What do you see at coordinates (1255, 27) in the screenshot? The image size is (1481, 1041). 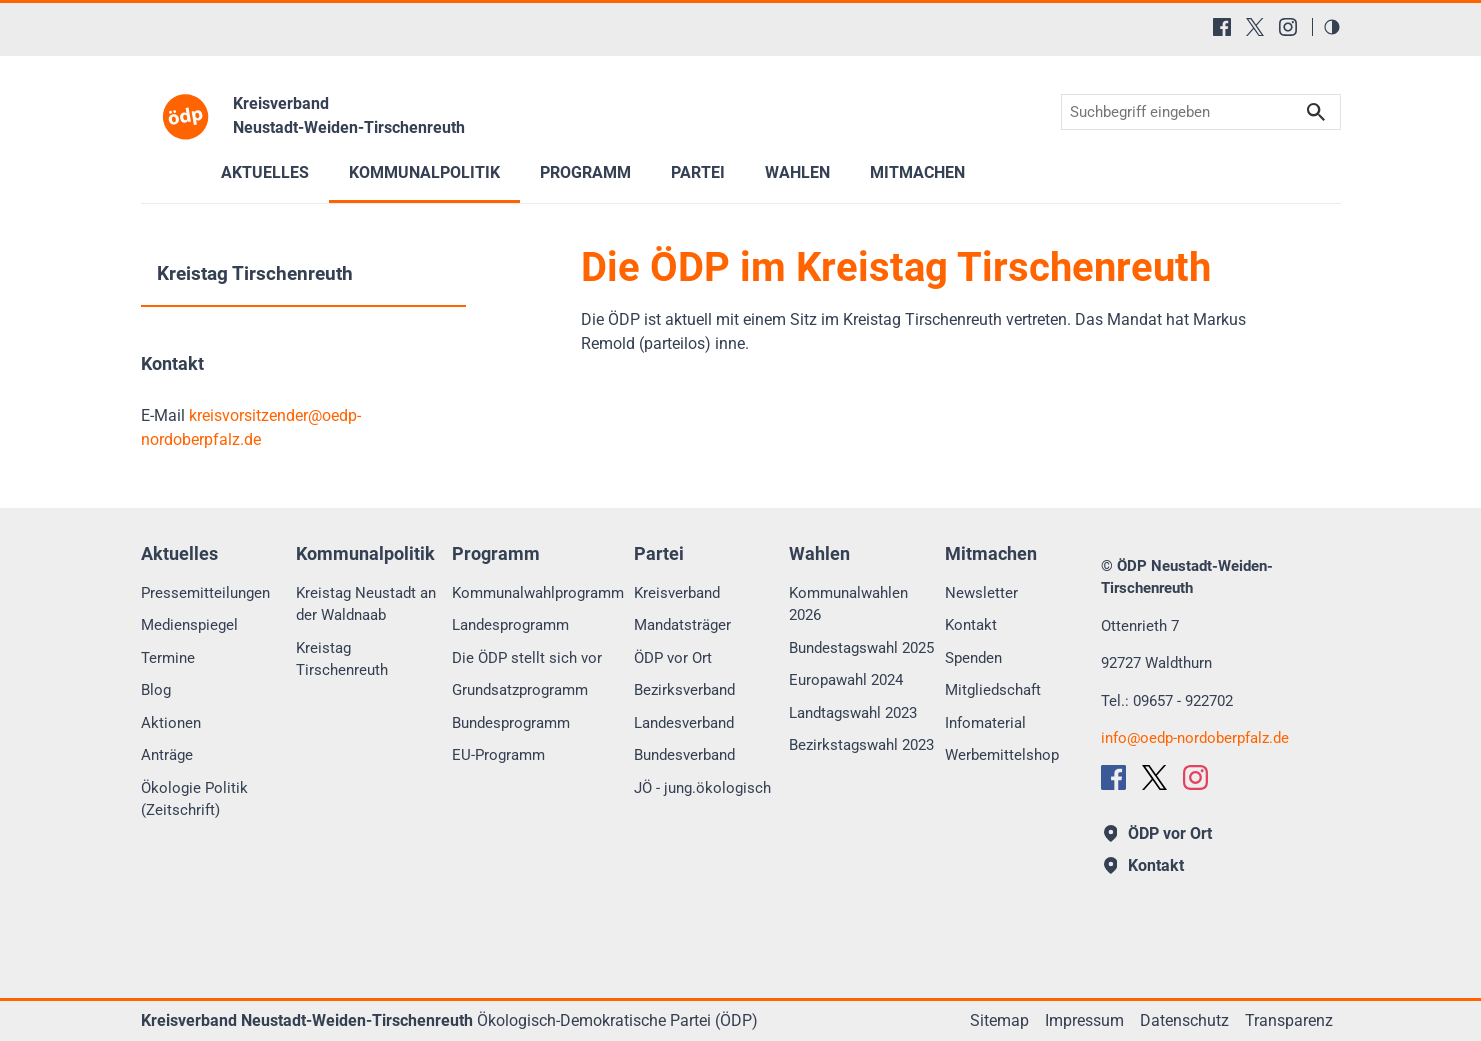 I see `[X (Twitter)]` at bounding box center [1255, 27].